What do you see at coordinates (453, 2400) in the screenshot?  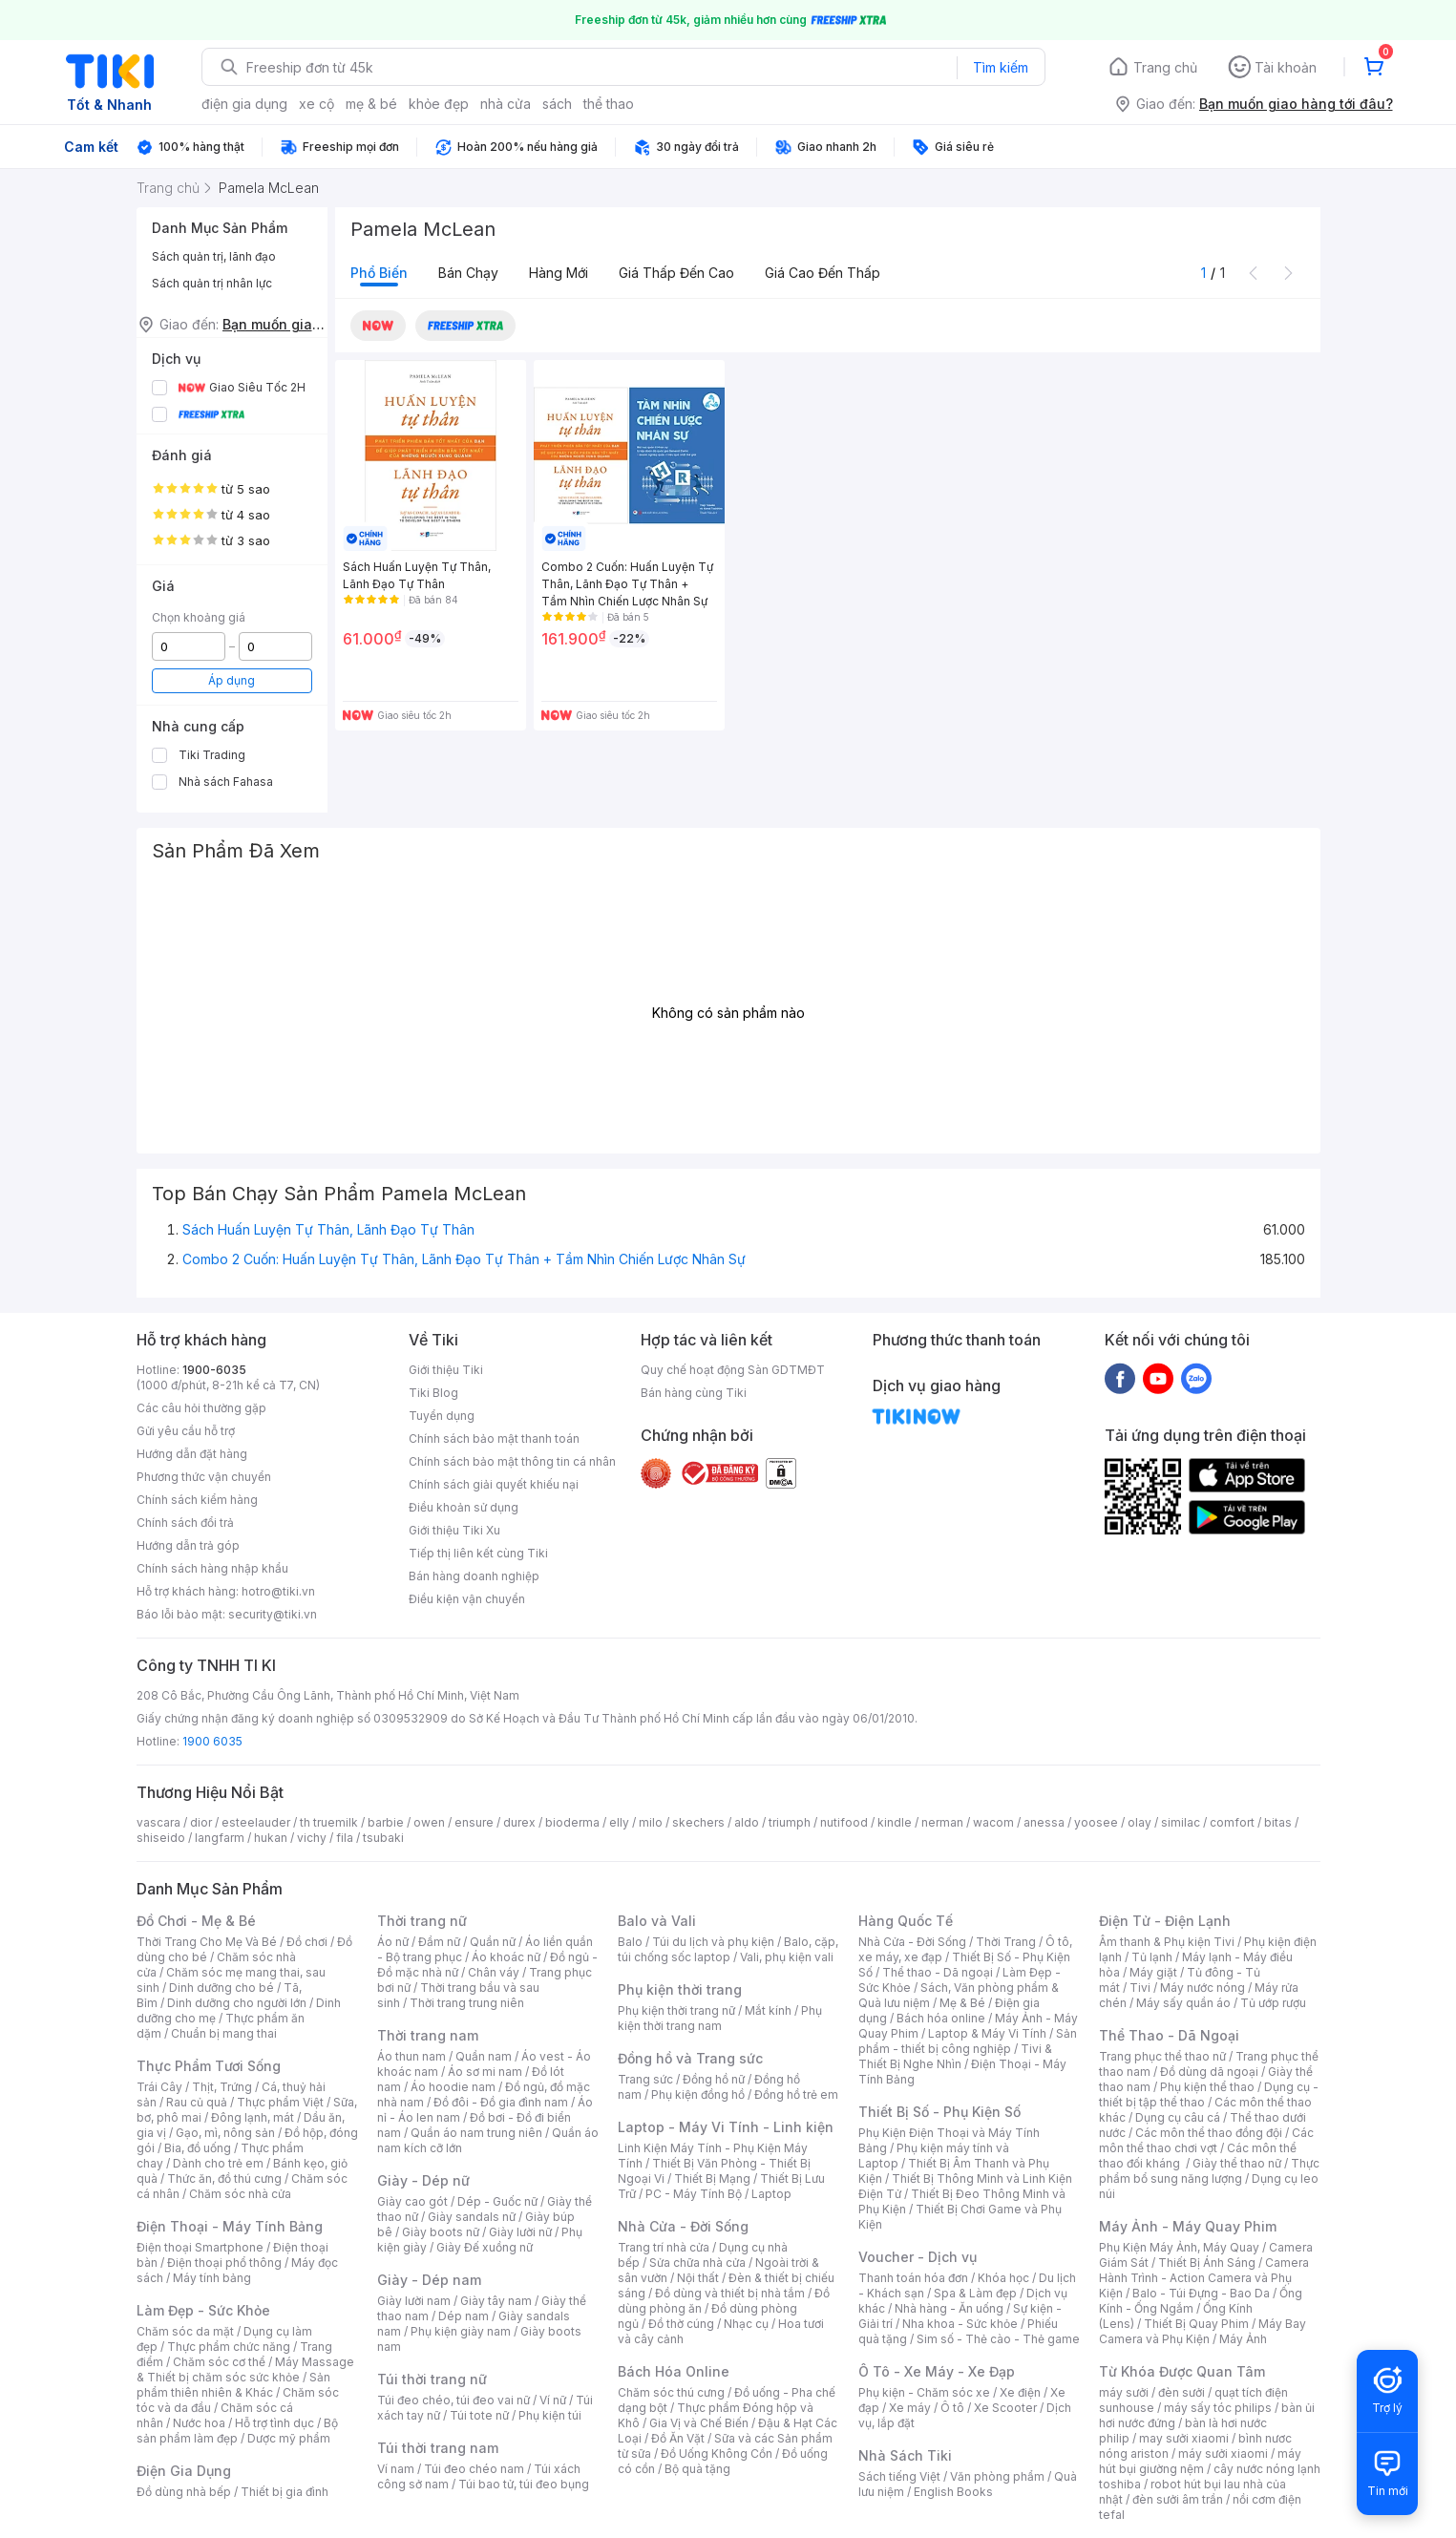 I see `Túi đeo chéo, túi đeo vai nữ` at bounding box center [453, 2400].